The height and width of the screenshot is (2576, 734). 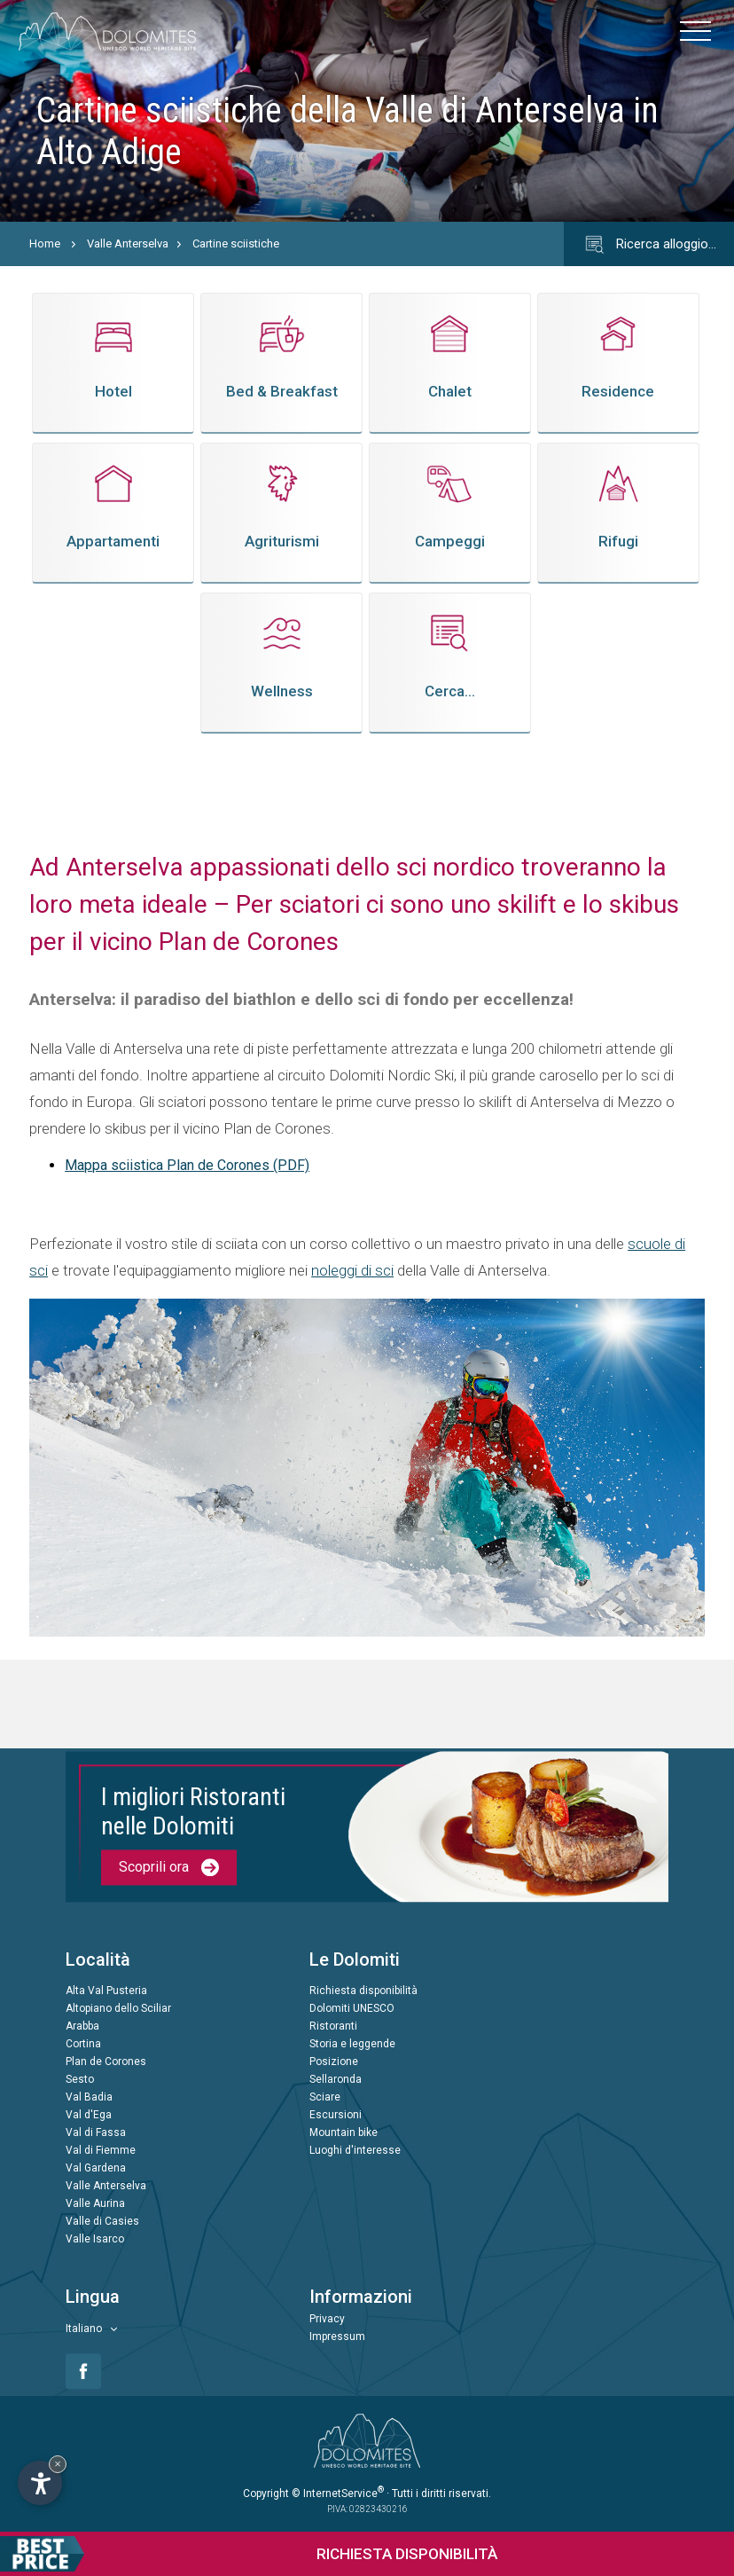 I want to click on Valle Isarco, so click(x=95, y=2239).